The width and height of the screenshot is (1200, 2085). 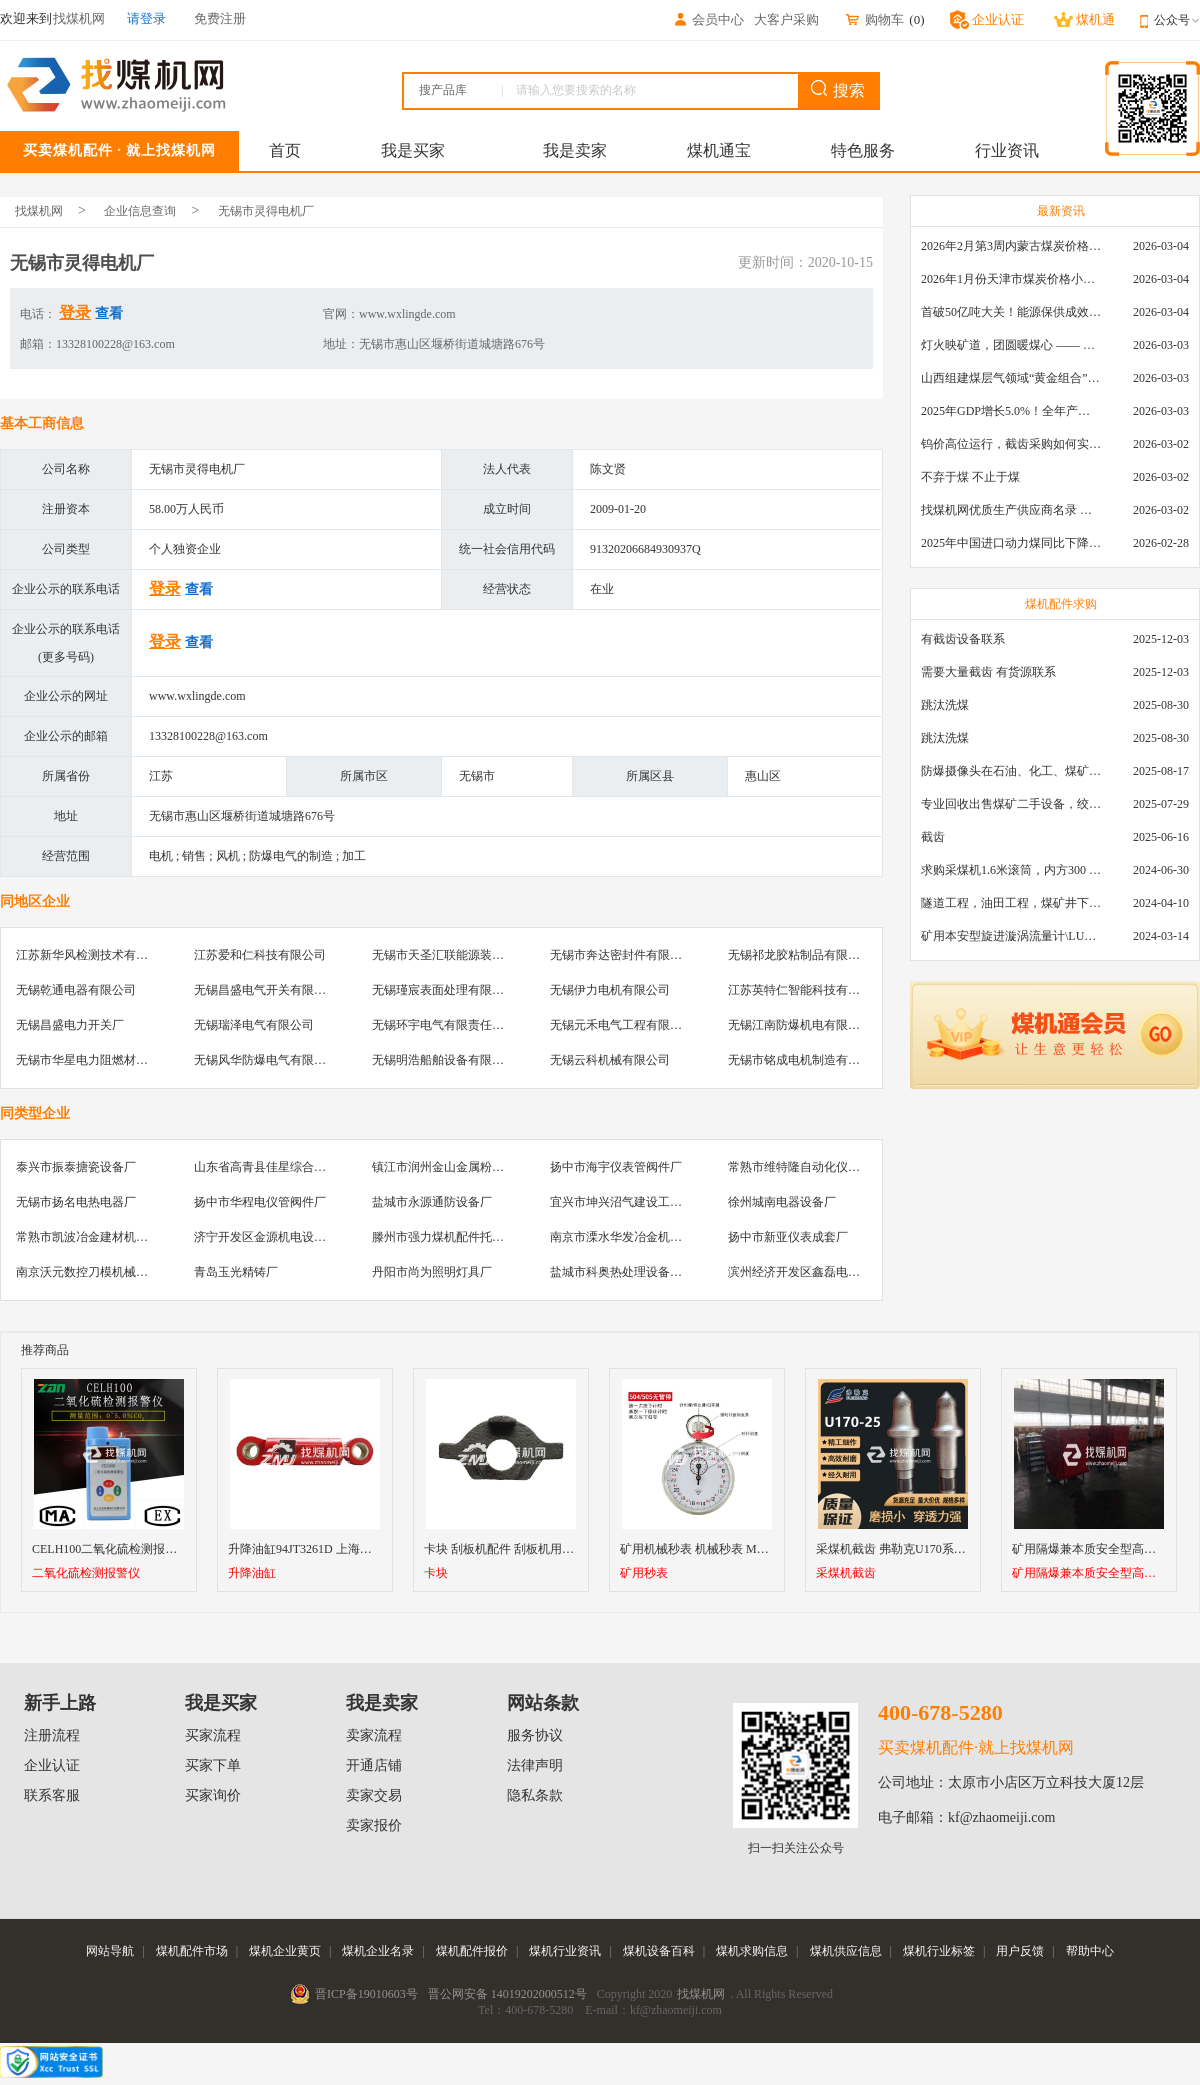 What do you see at coordinates (622, 1202) in the screenshot?
I see `宜兴市坤兴沼气建设工程队` at bounding box center [622, 1202].